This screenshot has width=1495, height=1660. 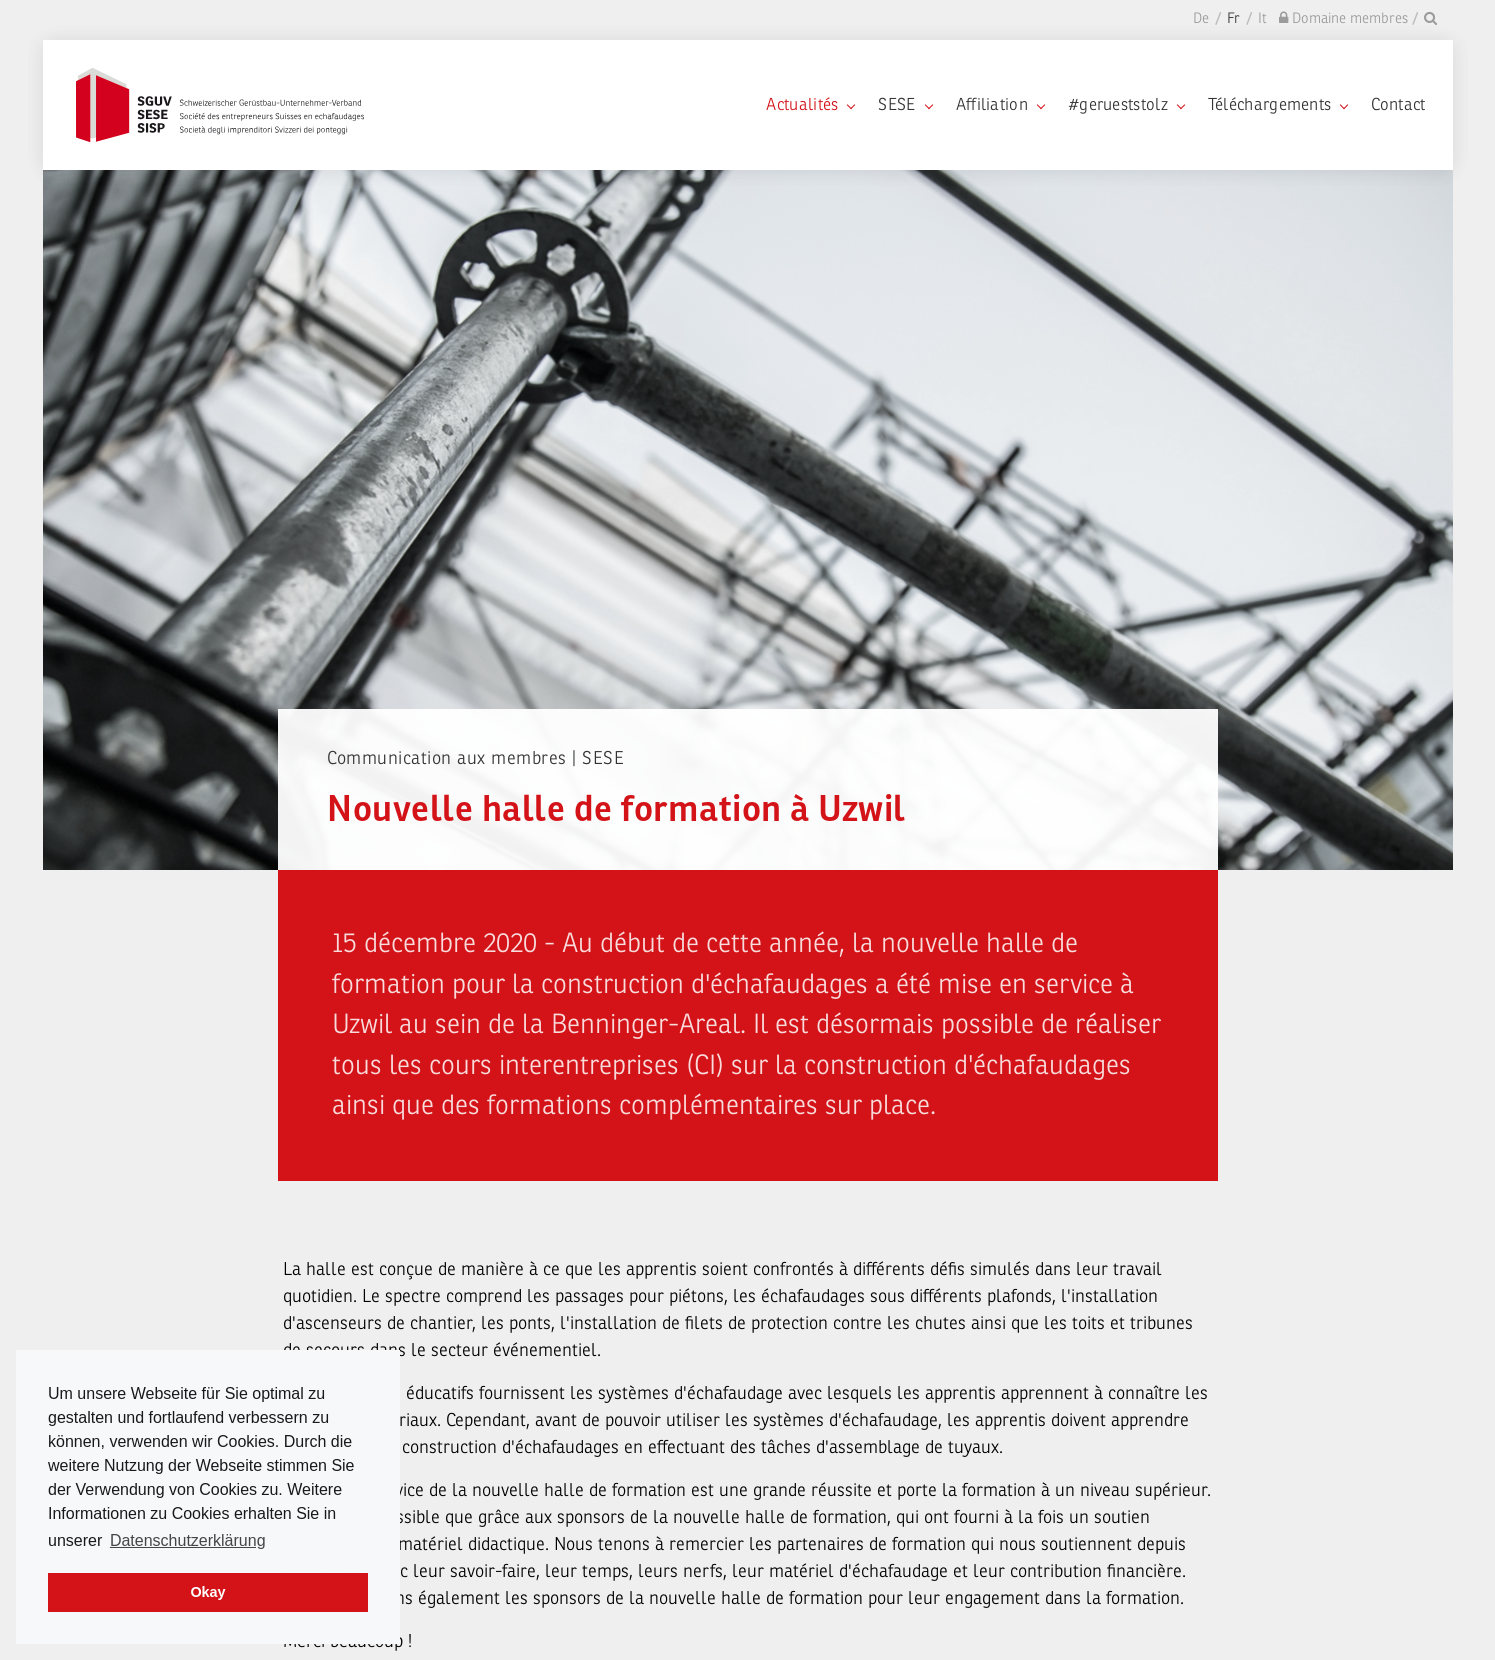 I want to click on De, so click(x=1201, y=18).